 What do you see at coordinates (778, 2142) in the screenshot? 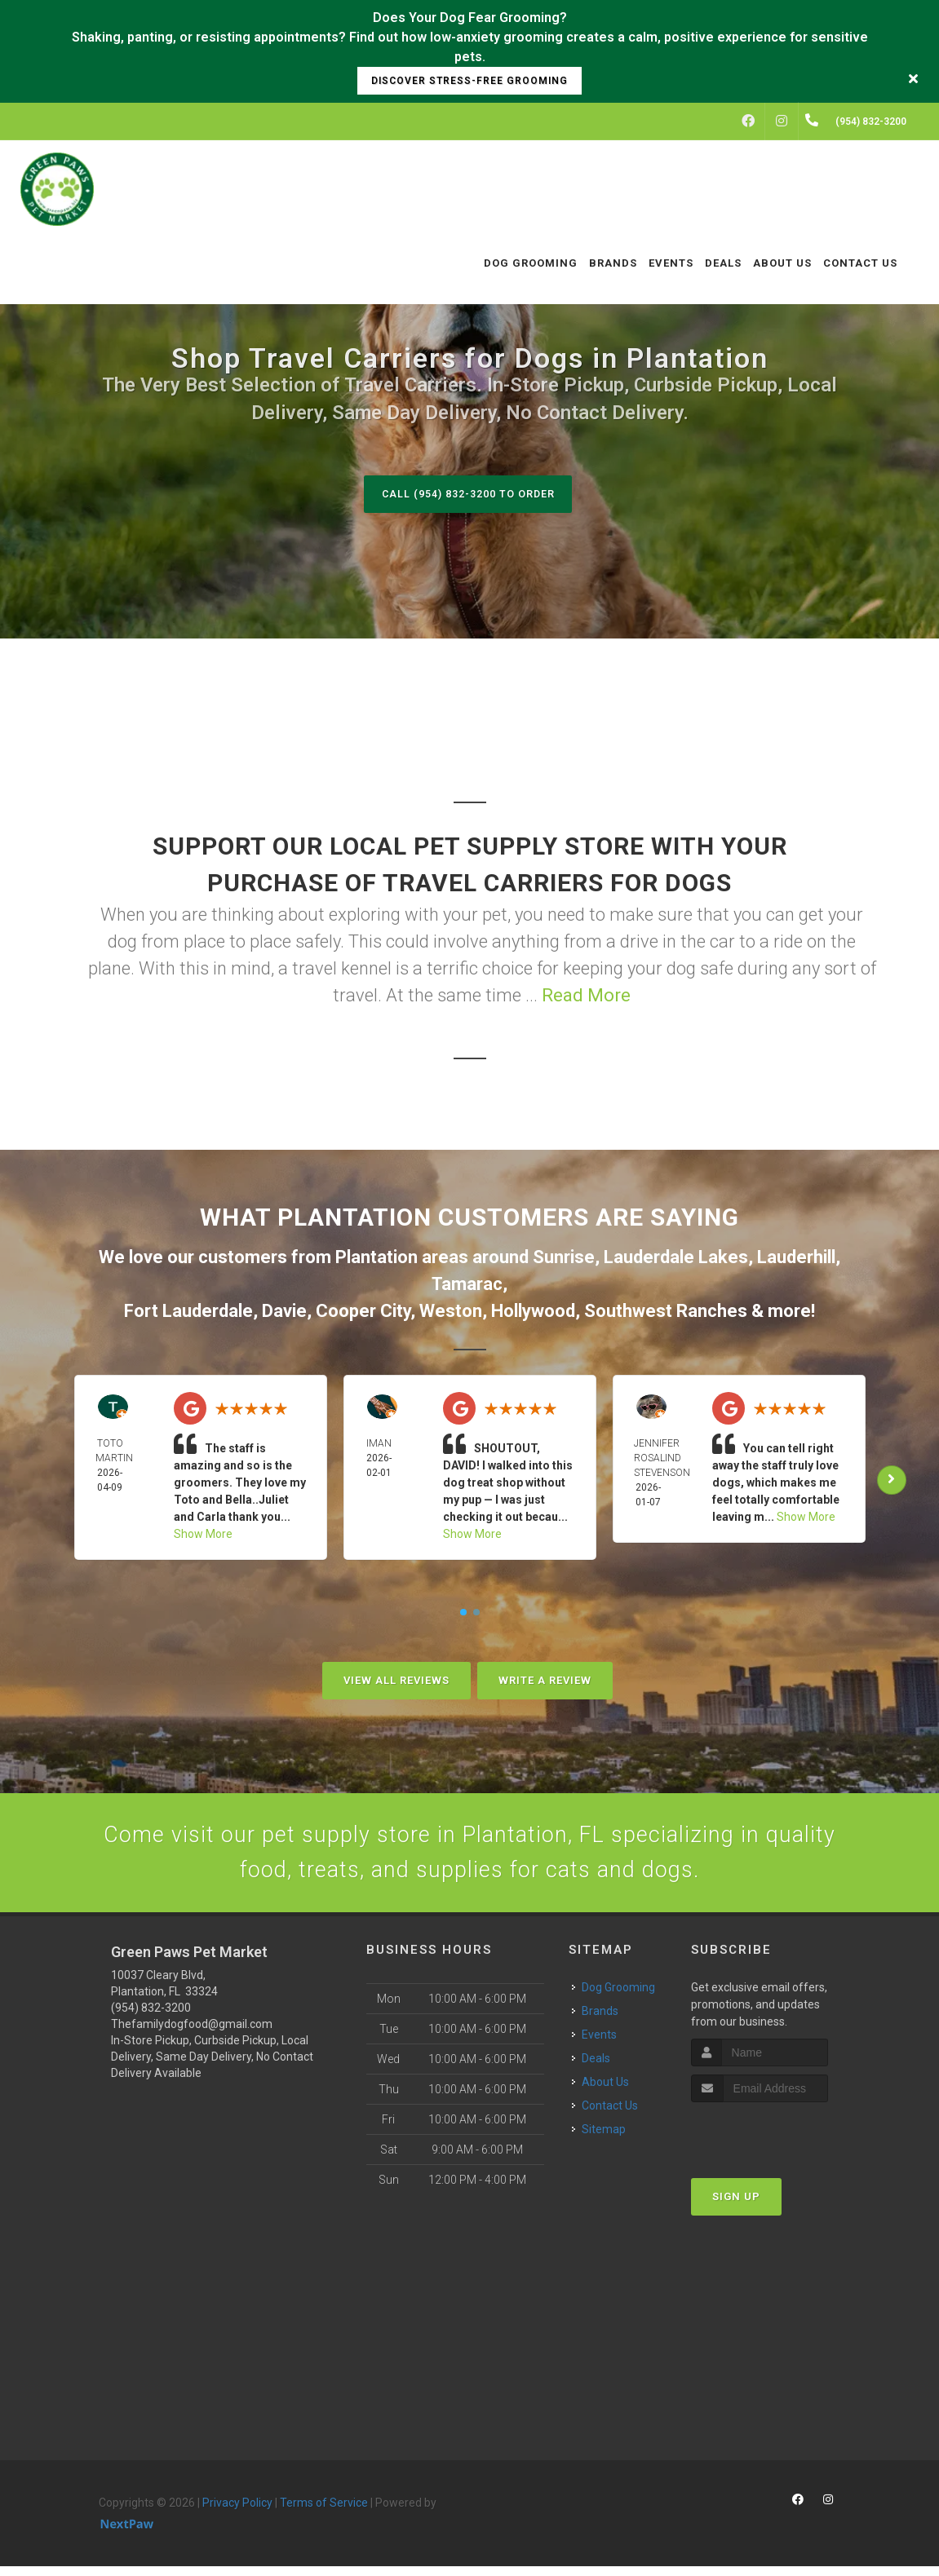
I see `[presentation]` at bounding box center [778, 2142].